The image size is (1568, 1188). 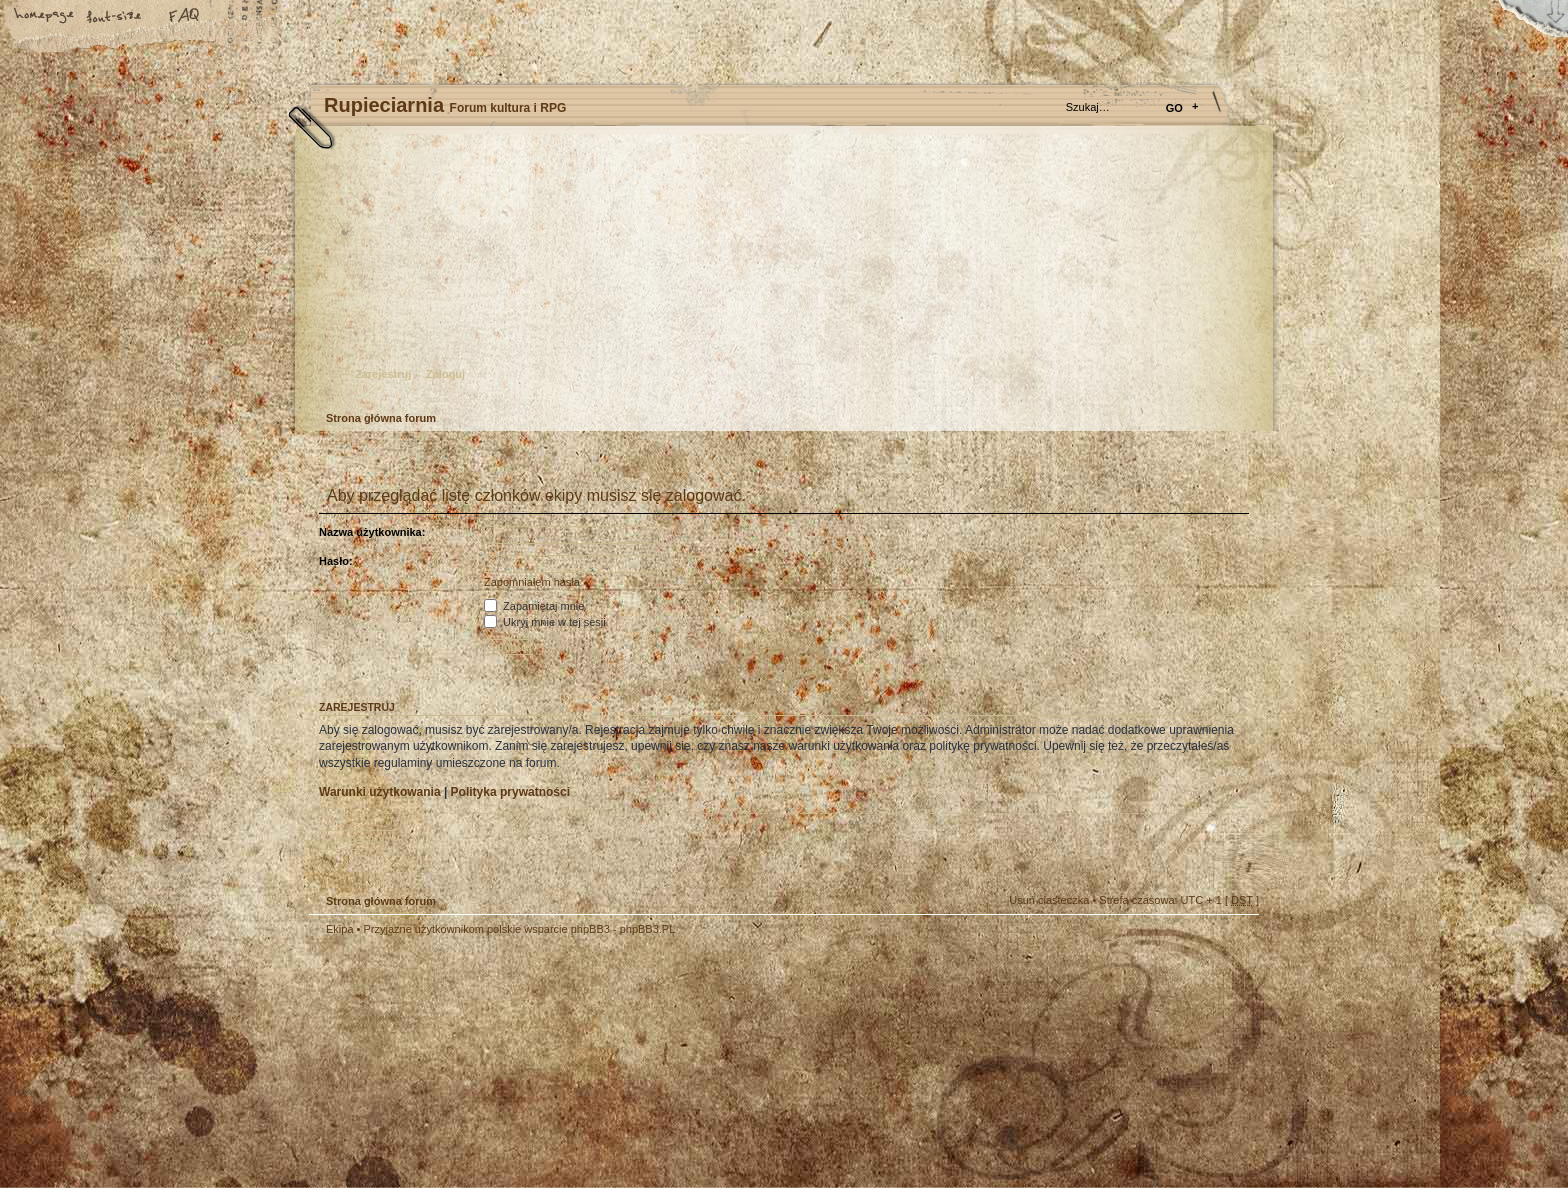 I want to click on Ukryj mnie w tej sesji, so click(x=545, y=622).